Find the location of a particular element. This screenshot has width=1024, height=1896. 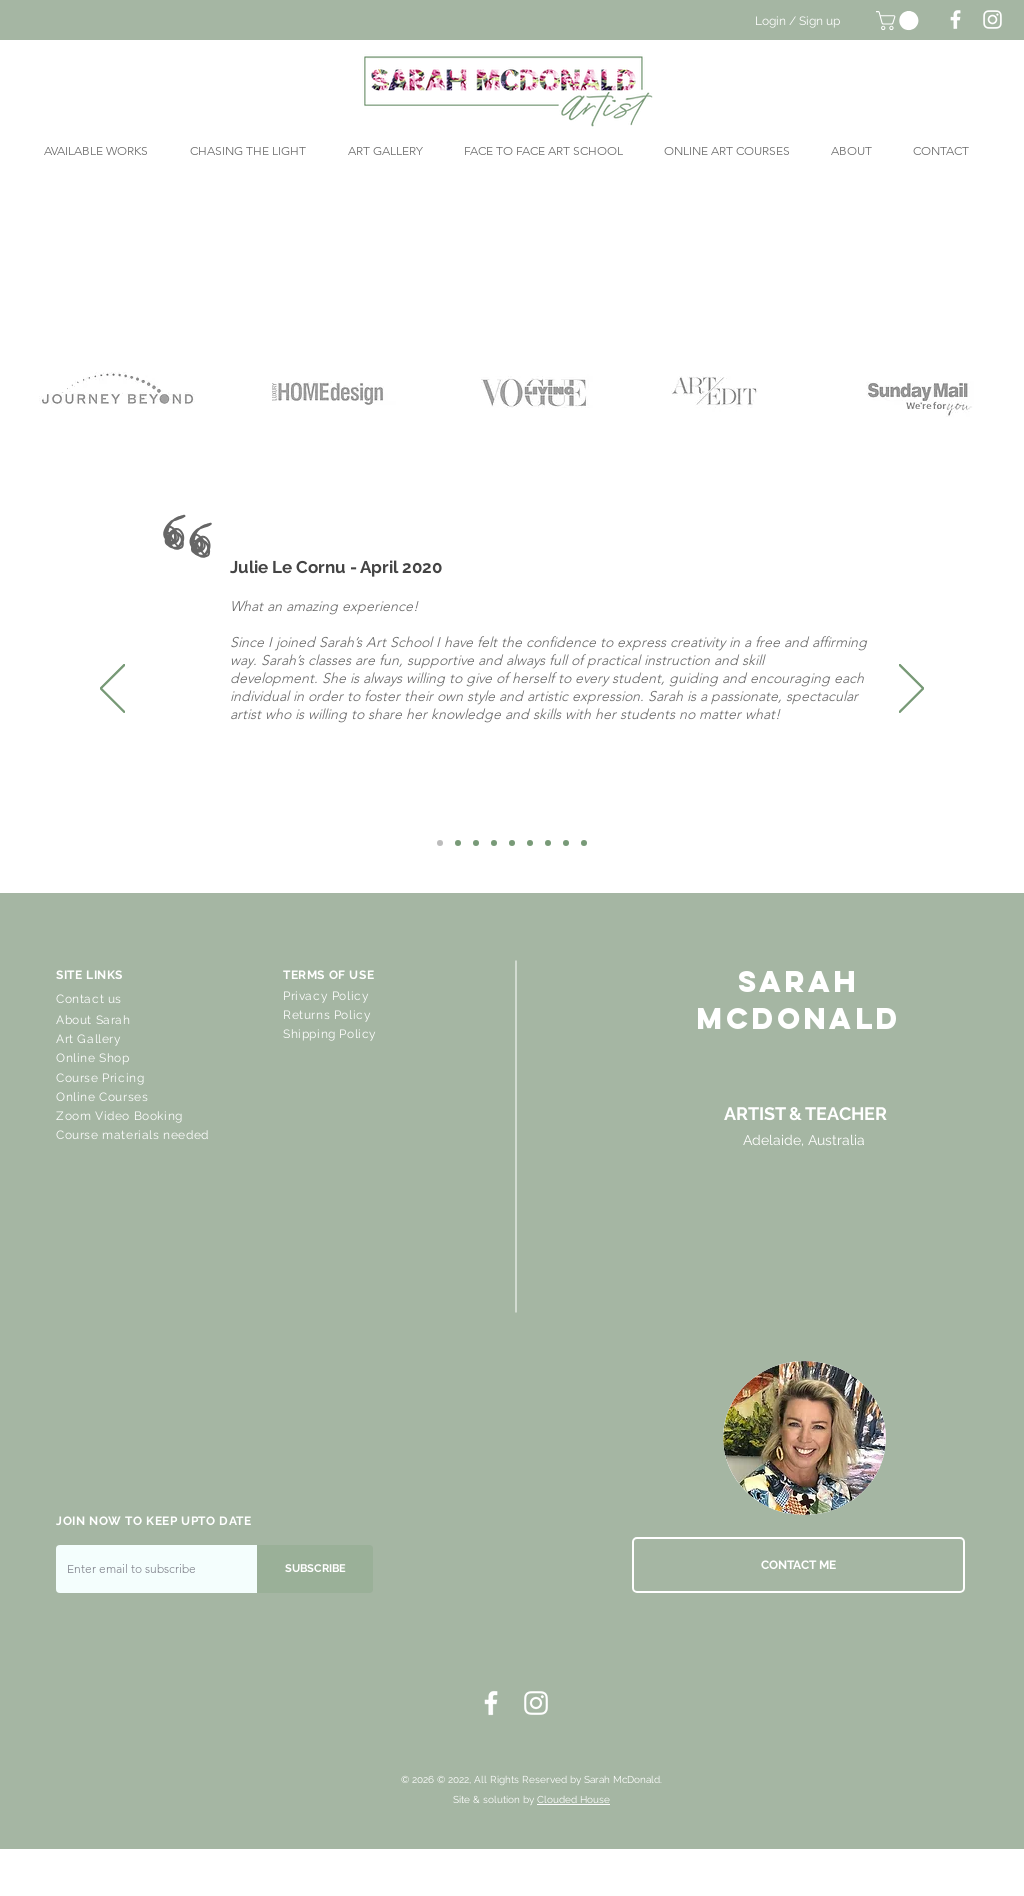

[SUBSCRIBE] is located at coordinates (315, 1569).